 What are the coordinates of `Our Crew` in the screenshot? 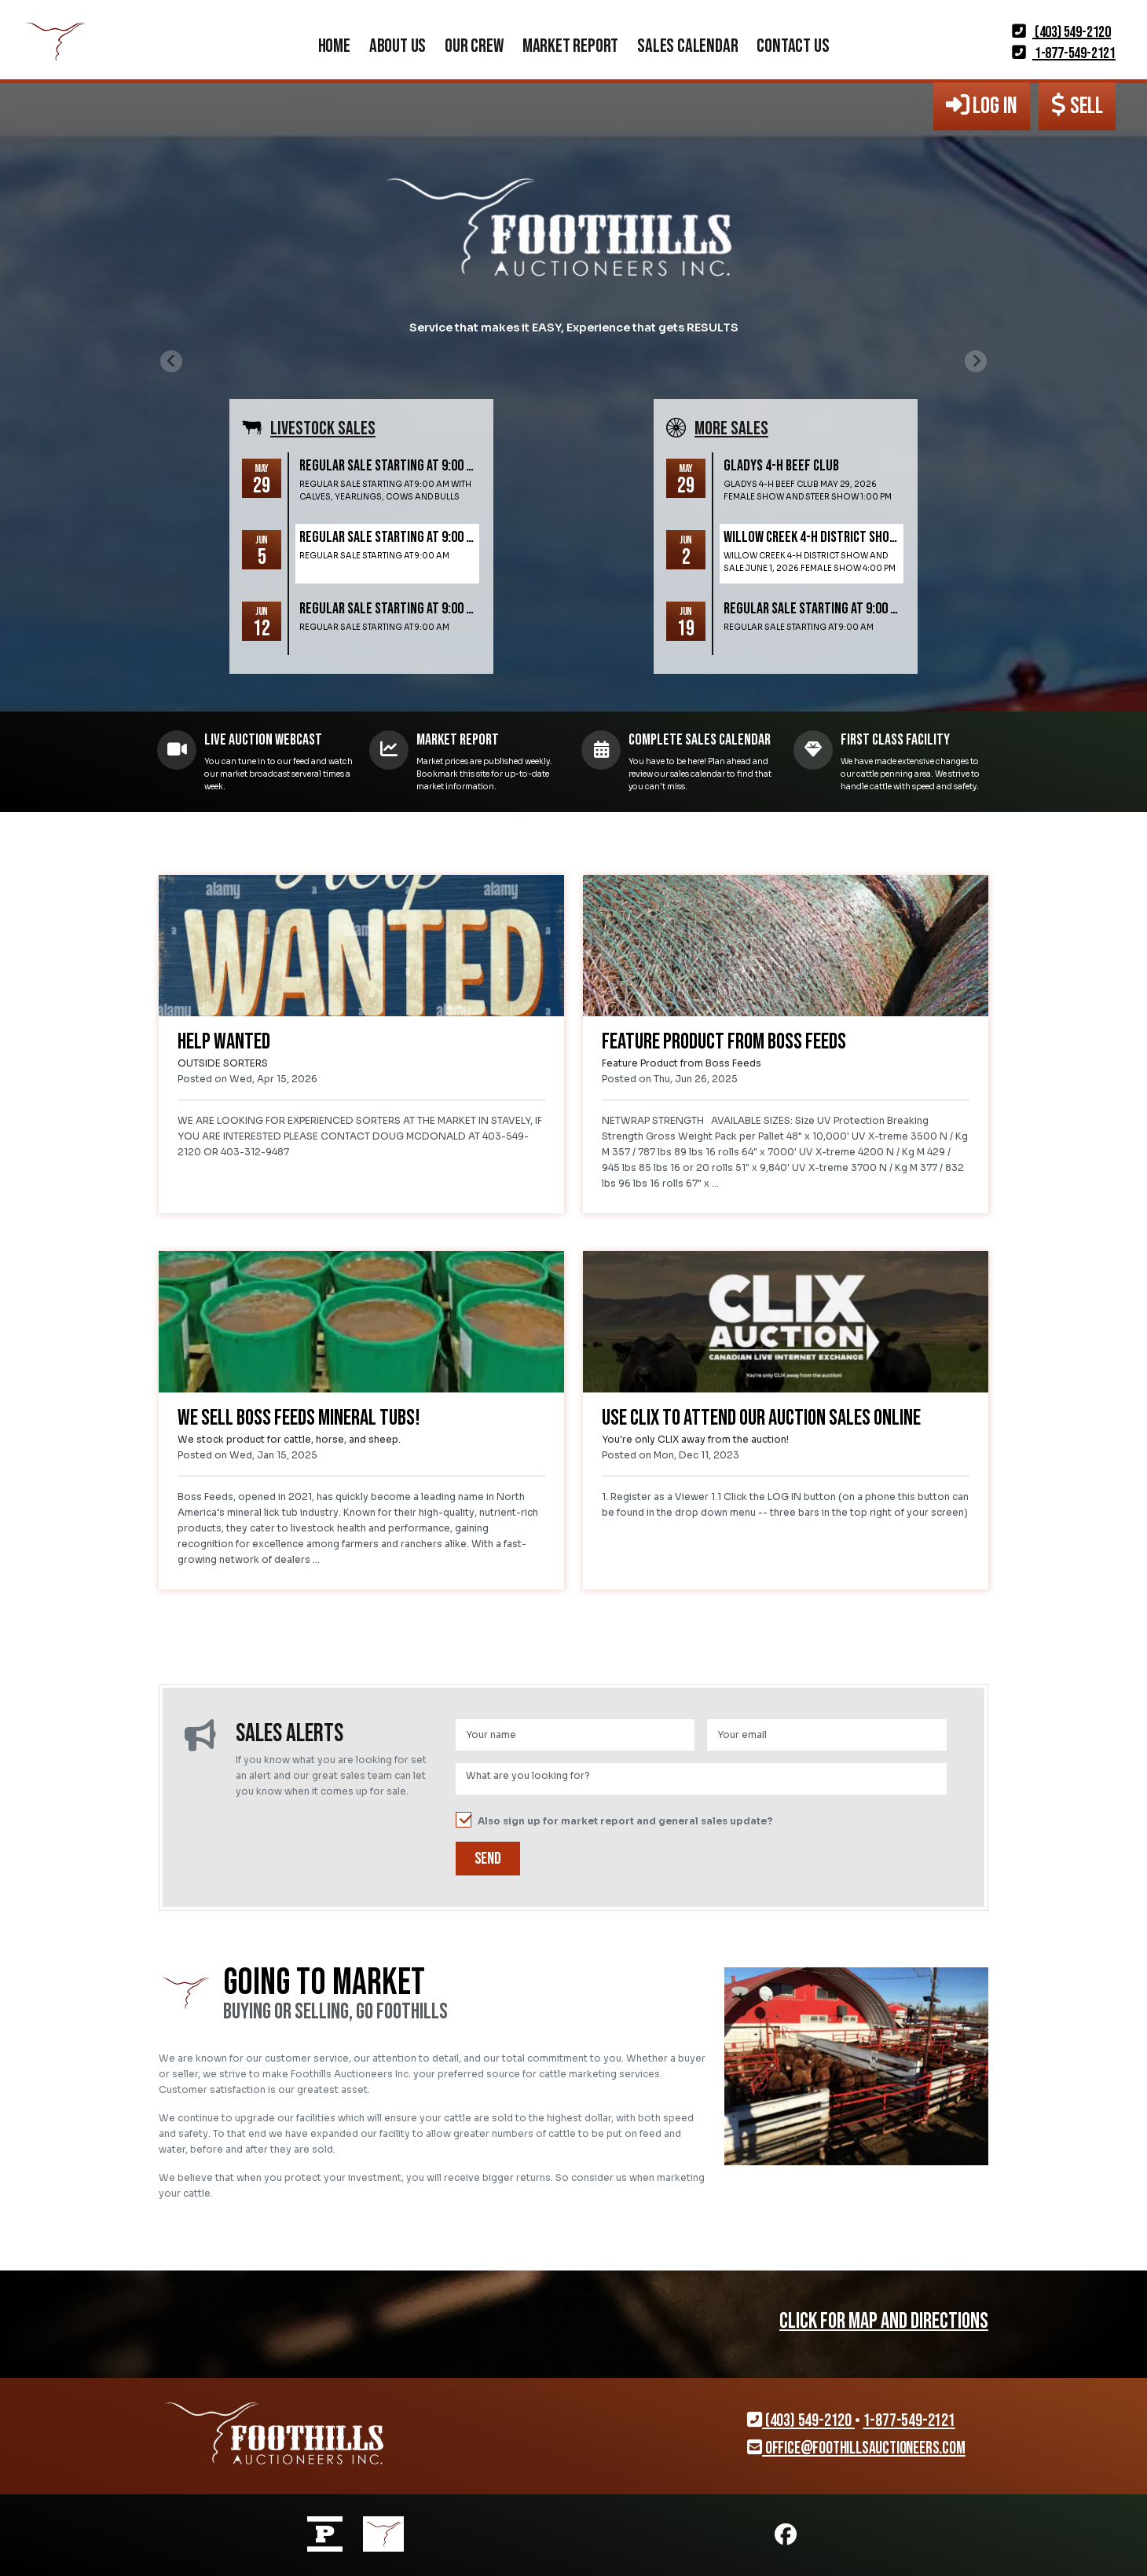 It's located at (474, 46).